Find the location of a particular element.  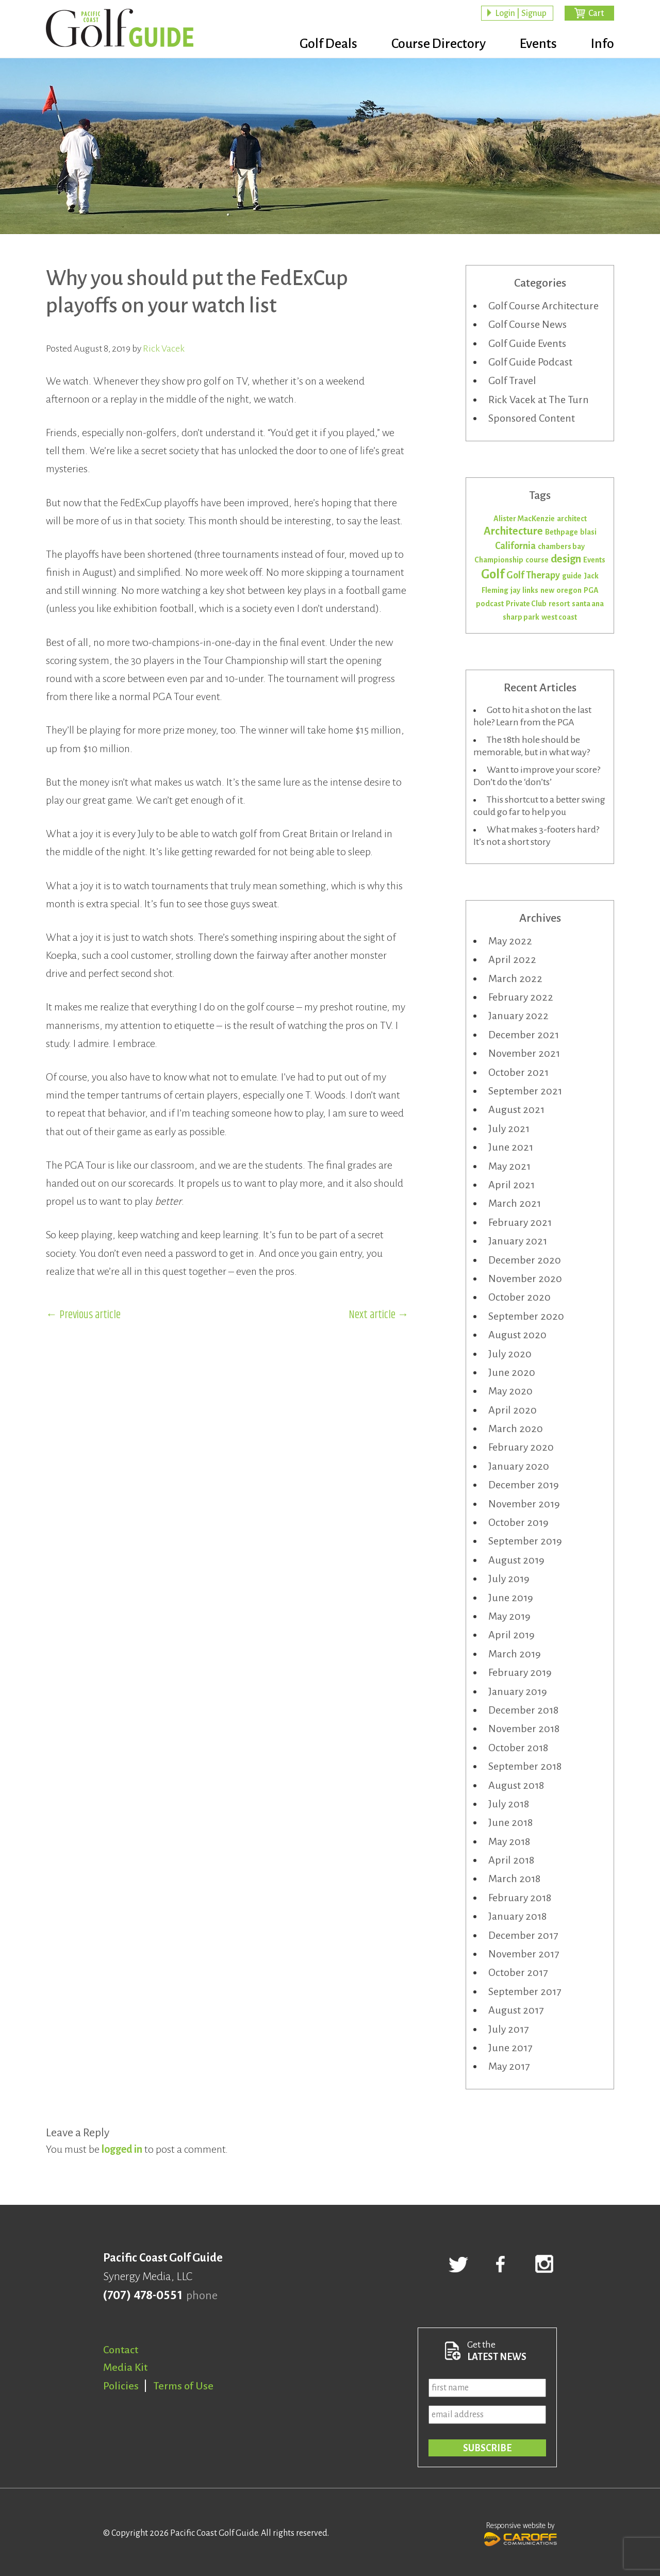

chambers bay [chambers bay (1 item)] is located at coordinates (561, 546).